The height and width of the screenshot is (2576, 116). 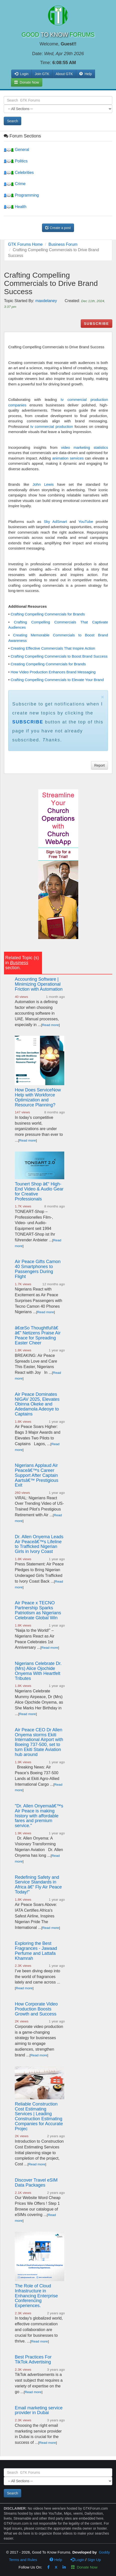 I want to click on Creating Effective Commercials That Inspire Action, so click(x=52, y=648).